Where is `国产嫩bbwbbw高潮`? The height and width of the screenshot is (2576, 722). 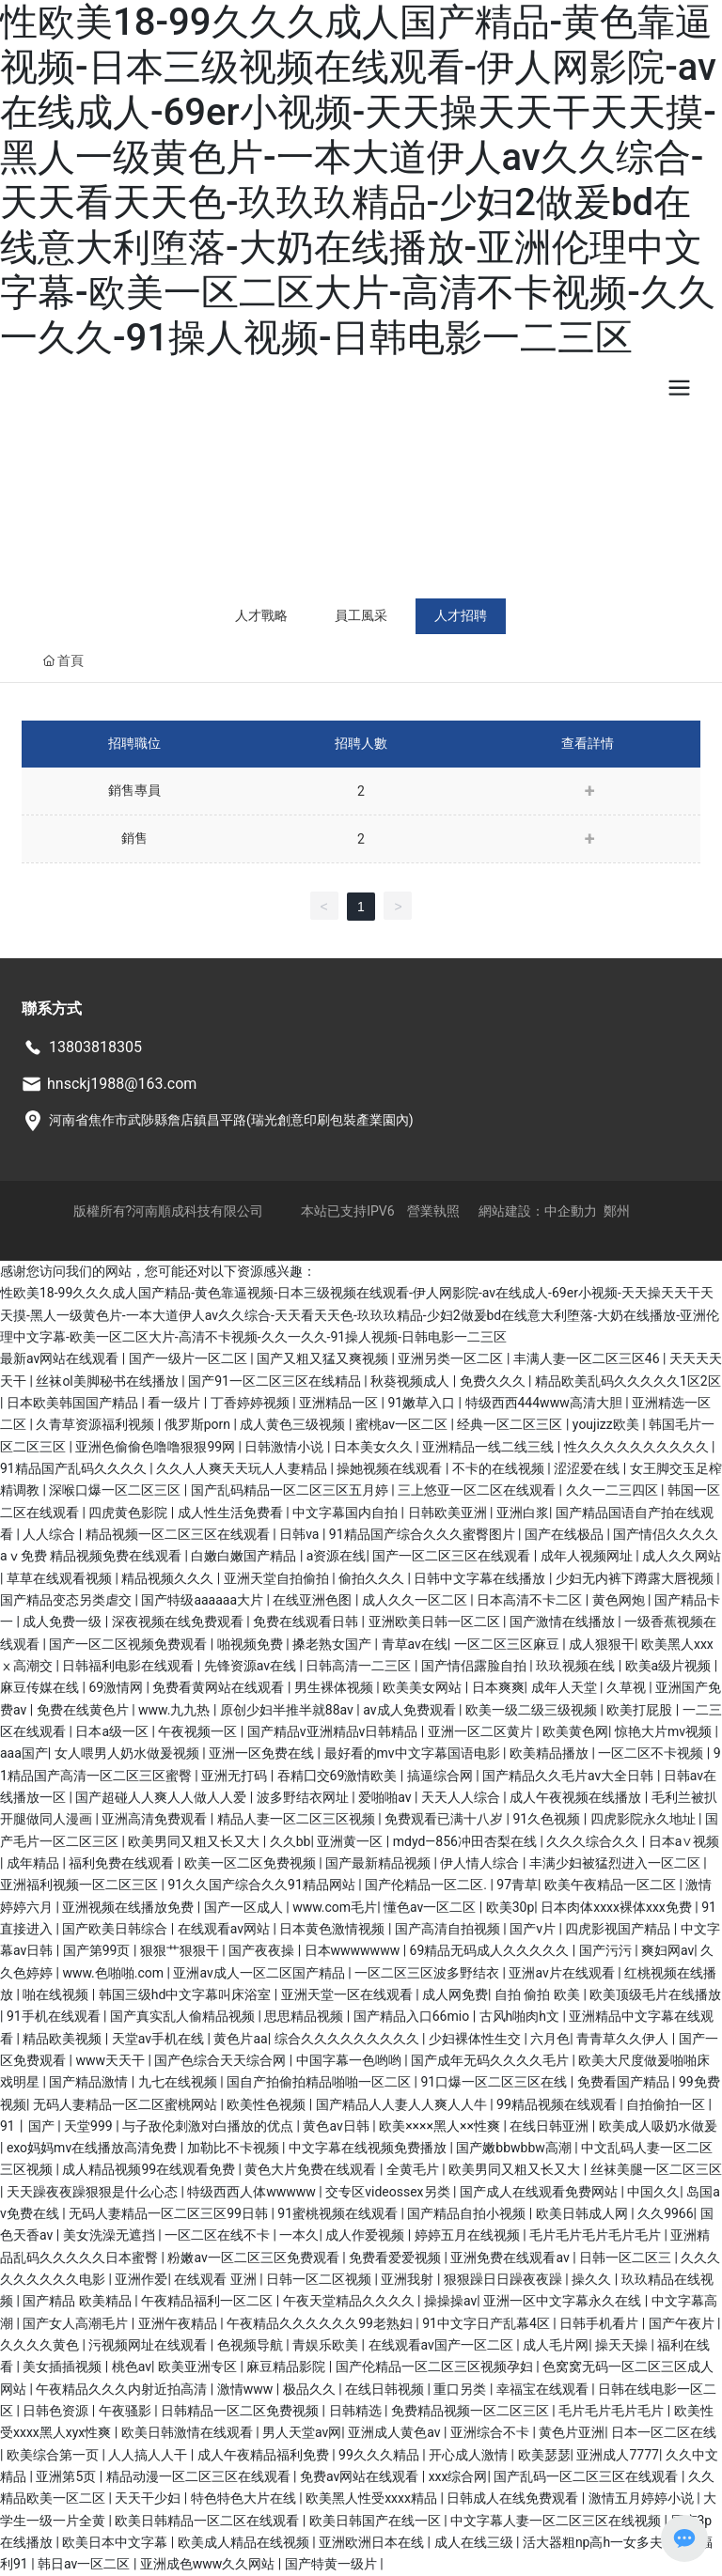
国产嫩bbwbbw高潮 is located at coordinates (515, 2147).